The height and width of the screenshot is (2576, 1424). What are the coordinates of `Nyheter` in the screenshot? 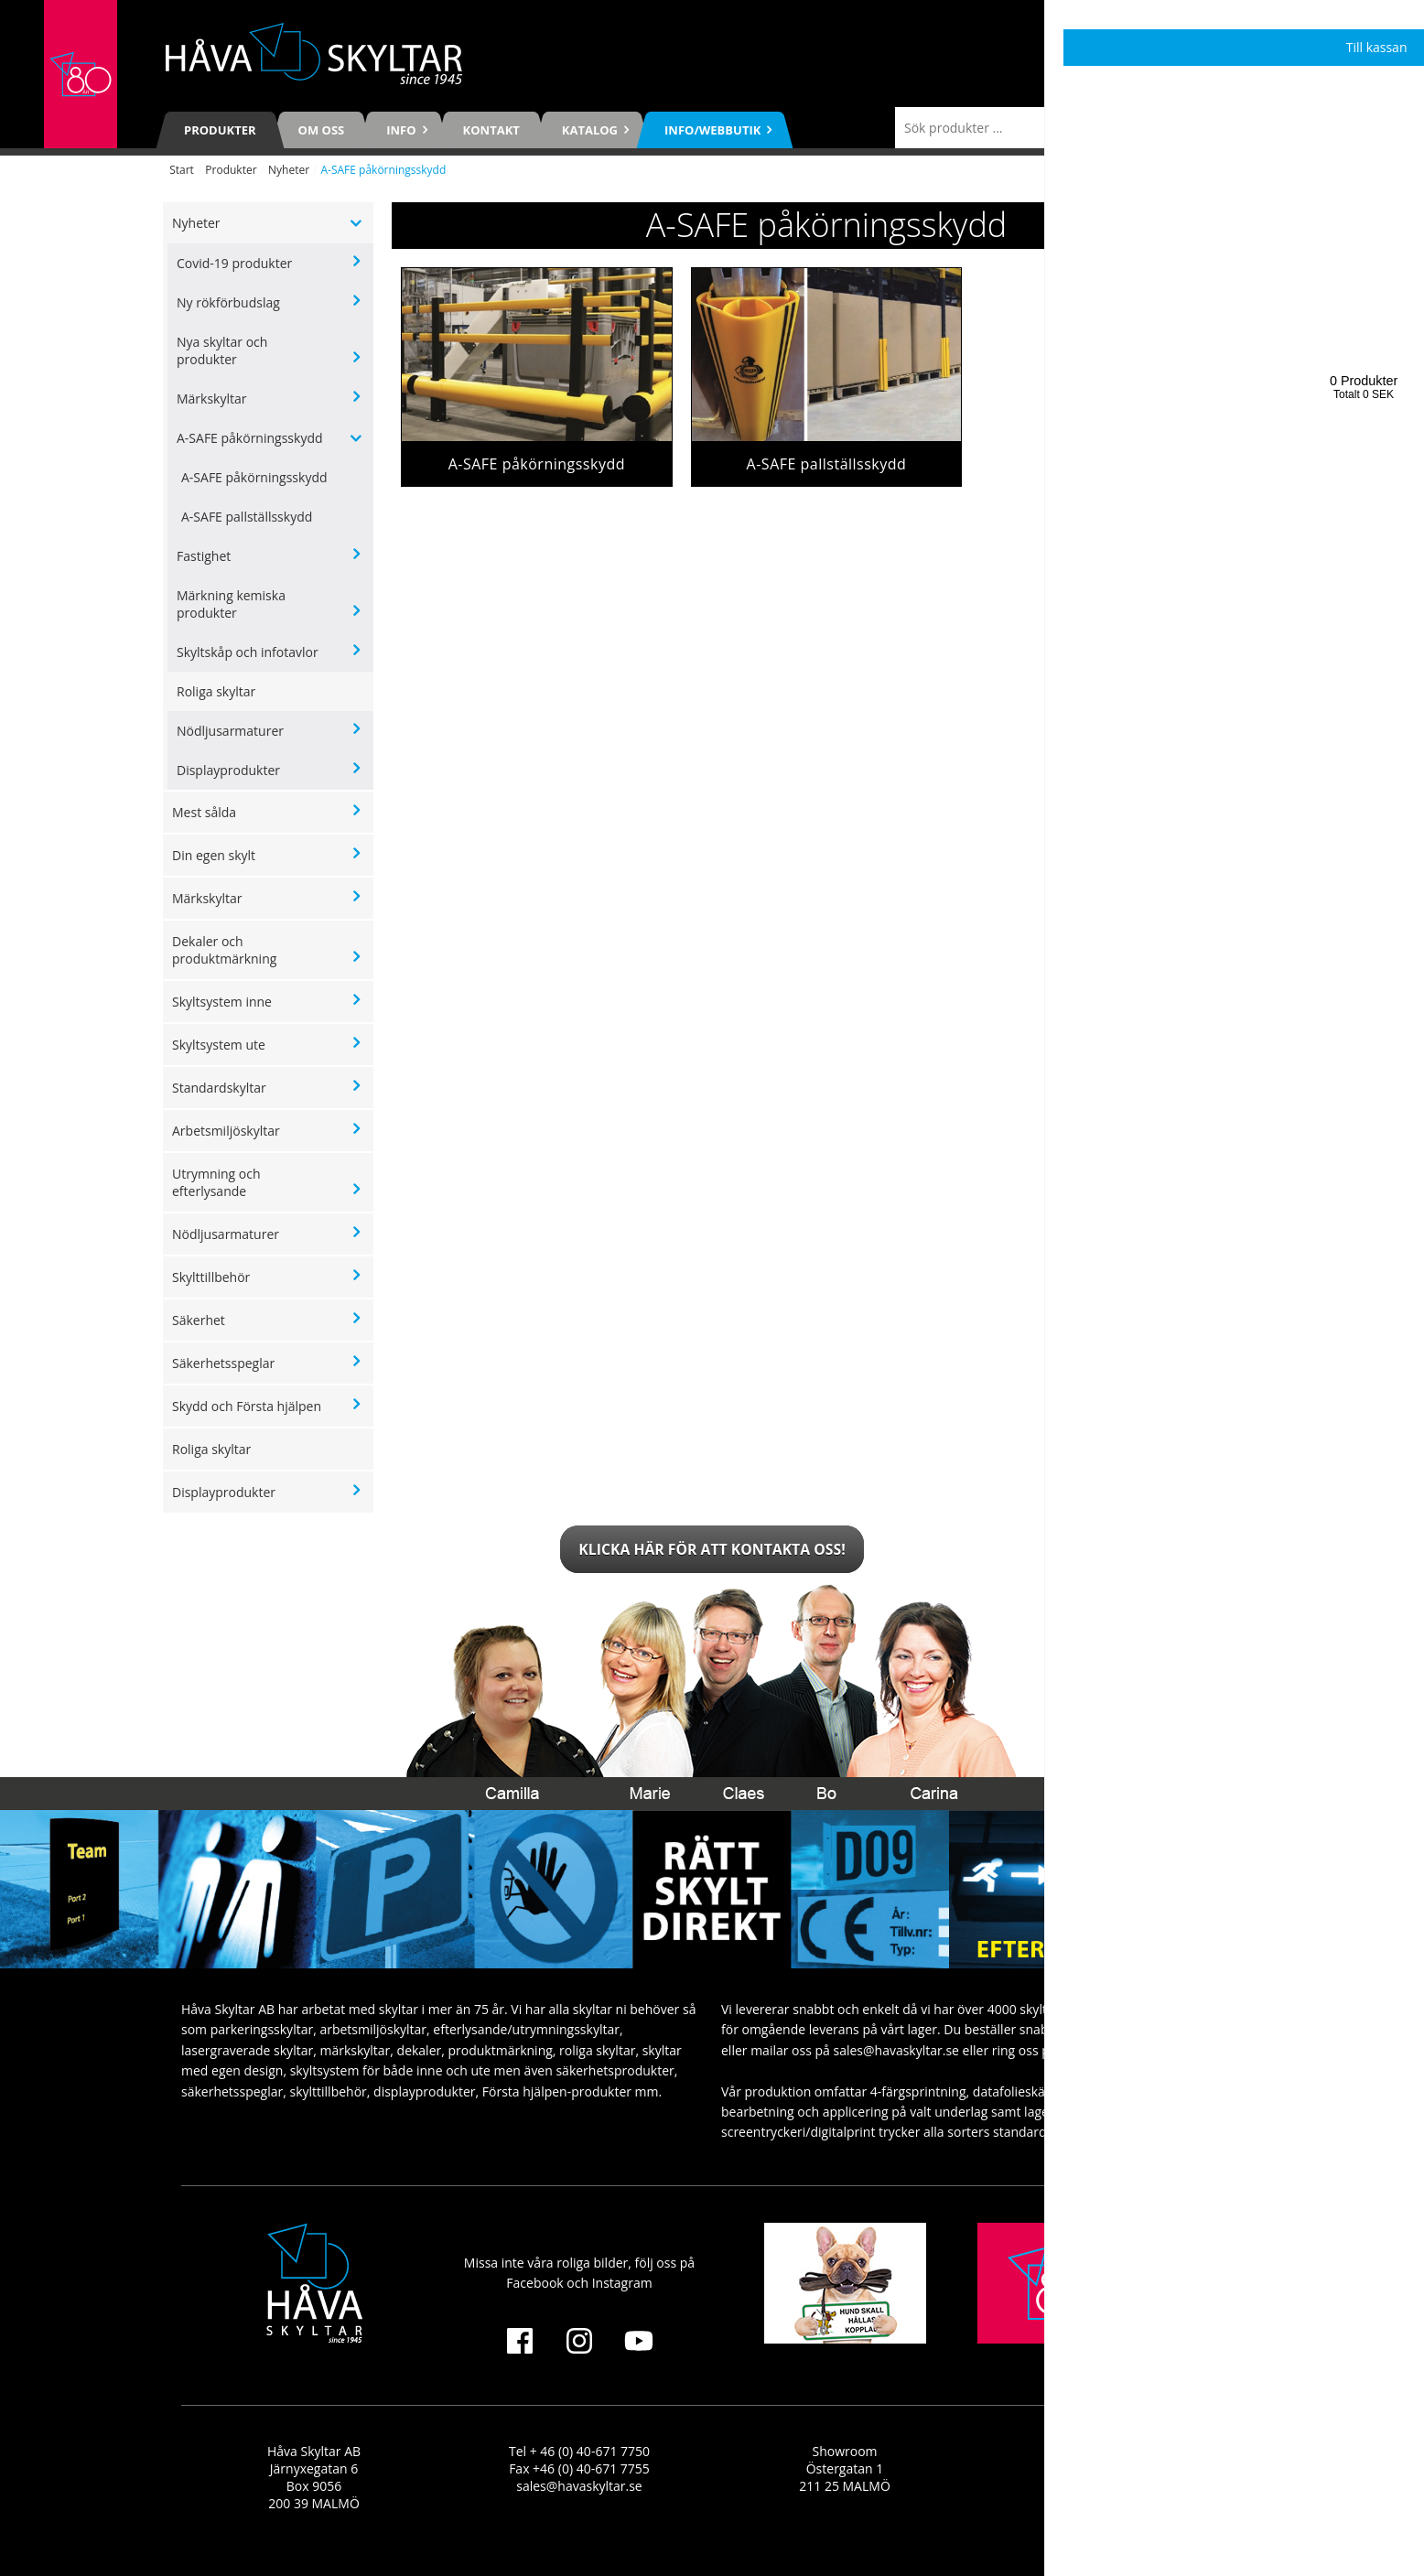 It's located at (288, 170).